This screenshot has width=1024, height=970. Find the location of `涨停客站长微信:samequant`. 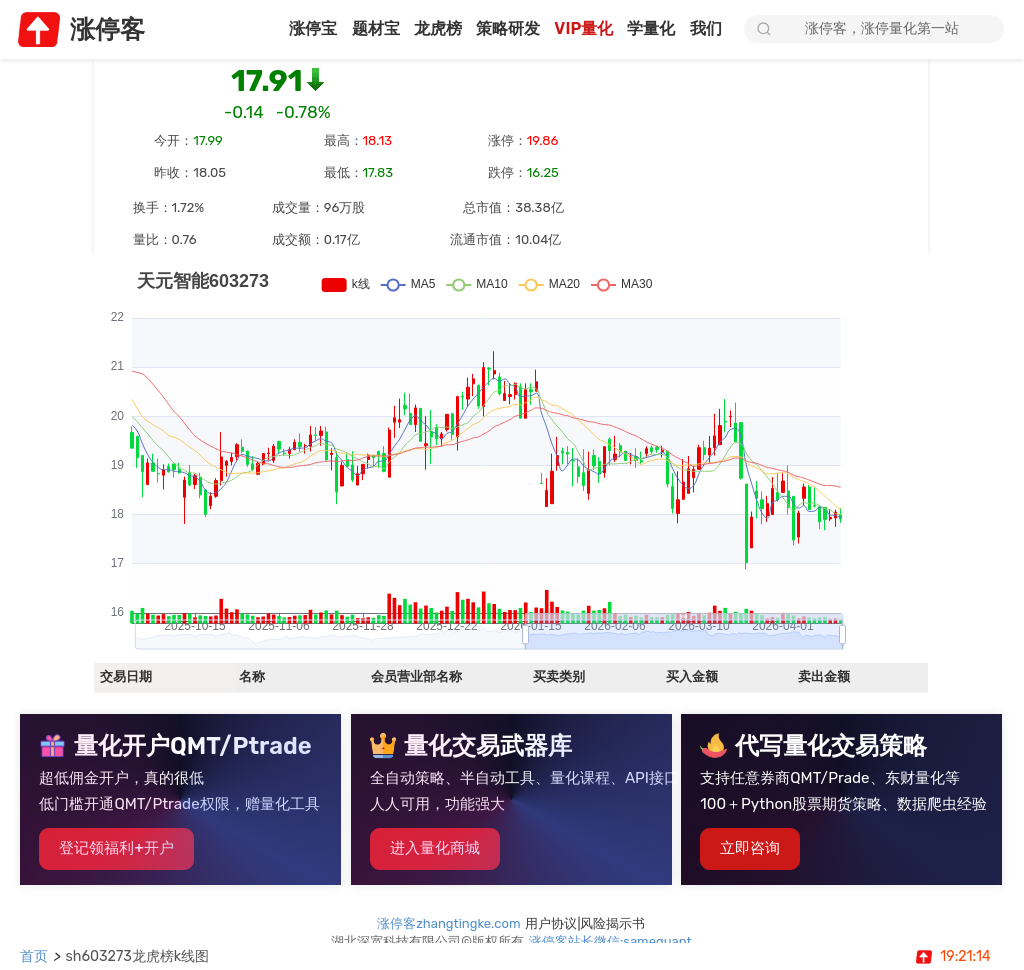

涨停客站长微信:samequant is located at coordinates (611, 892).